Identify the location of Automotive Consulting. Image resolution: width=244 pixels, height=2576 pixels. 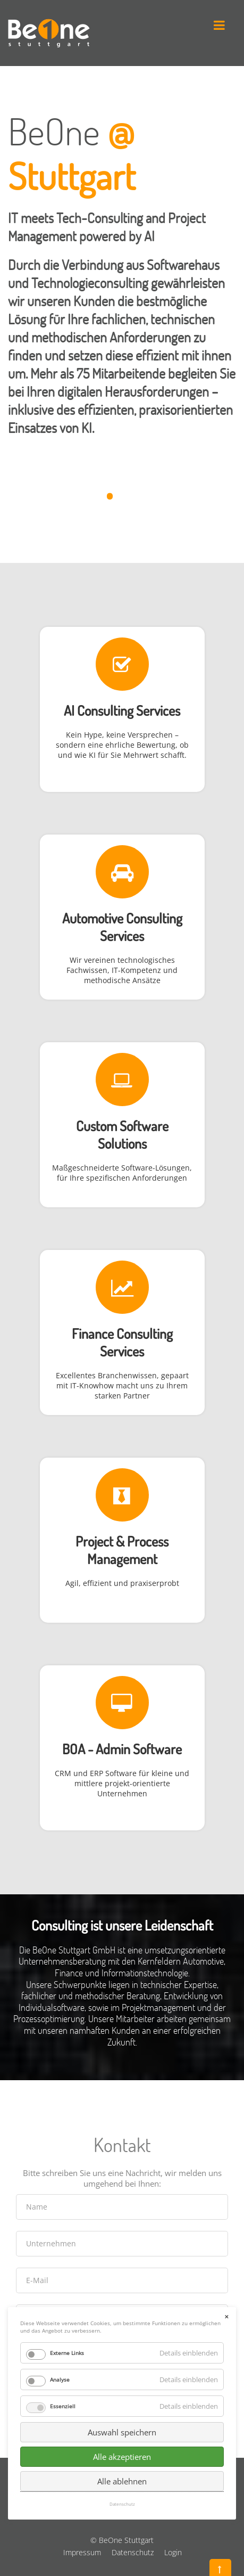
(122, 918).